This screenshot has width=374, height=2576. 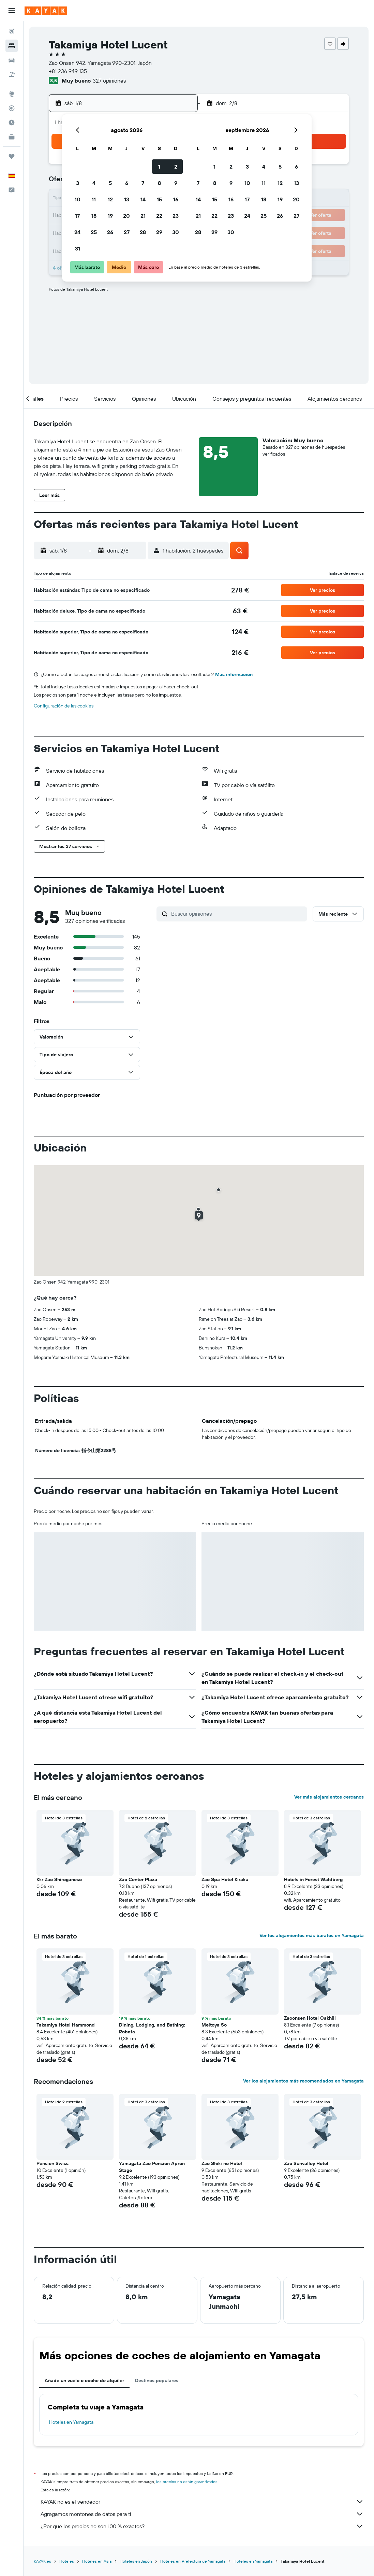 What do you see at coordinates (11, 10) in the screenshot?
I see `[button]` at bounding box center [11, 10].